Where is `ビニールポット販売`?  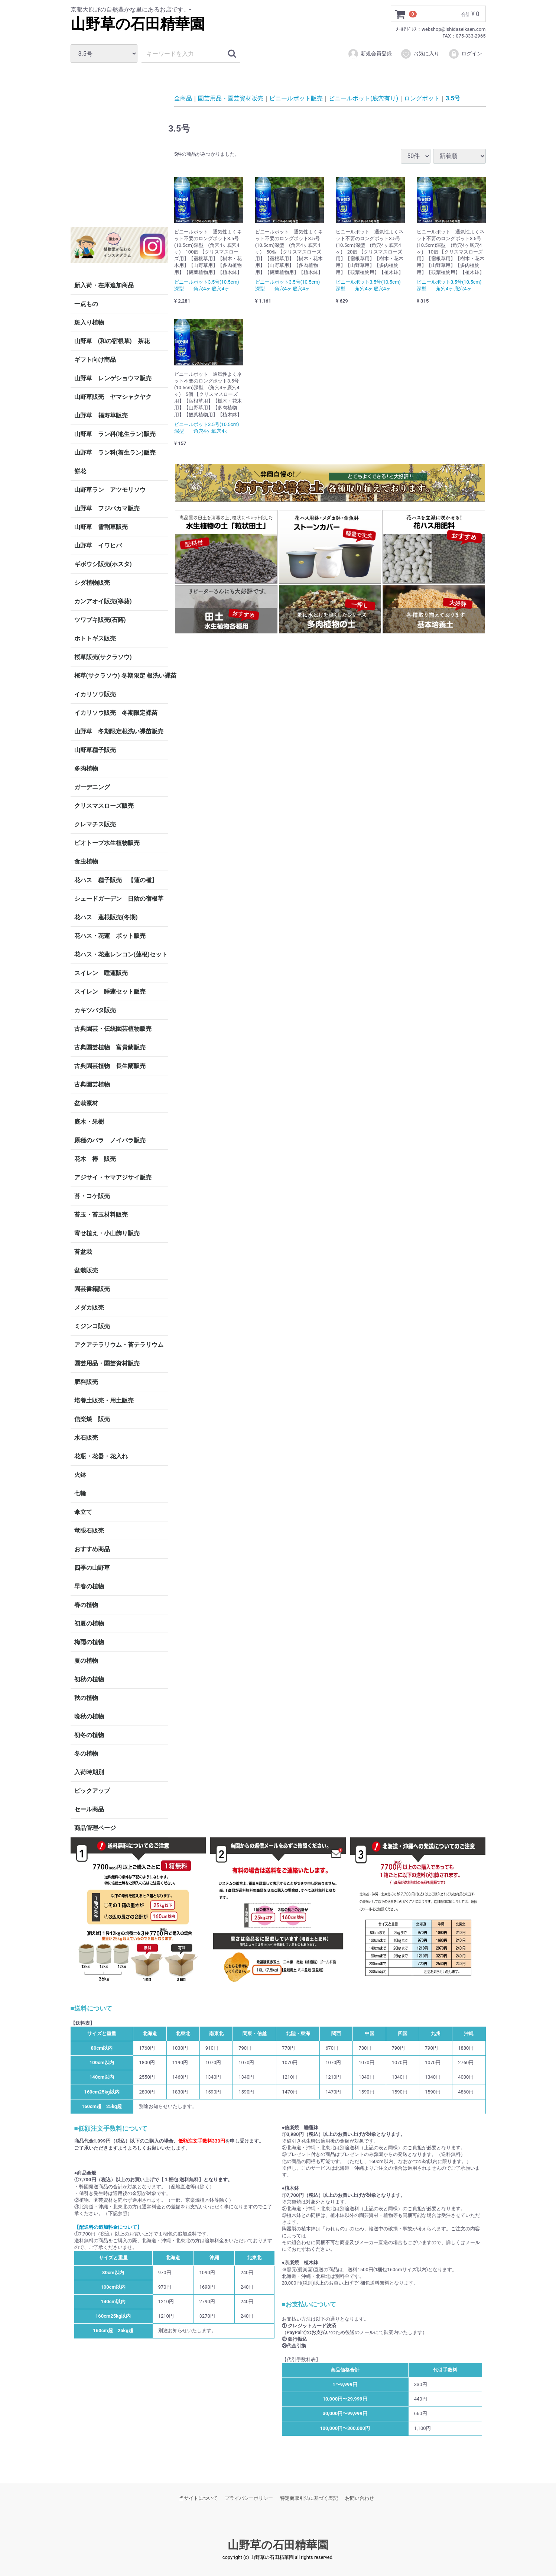
ビニールポット販売 is located at coordinates (296, 98).